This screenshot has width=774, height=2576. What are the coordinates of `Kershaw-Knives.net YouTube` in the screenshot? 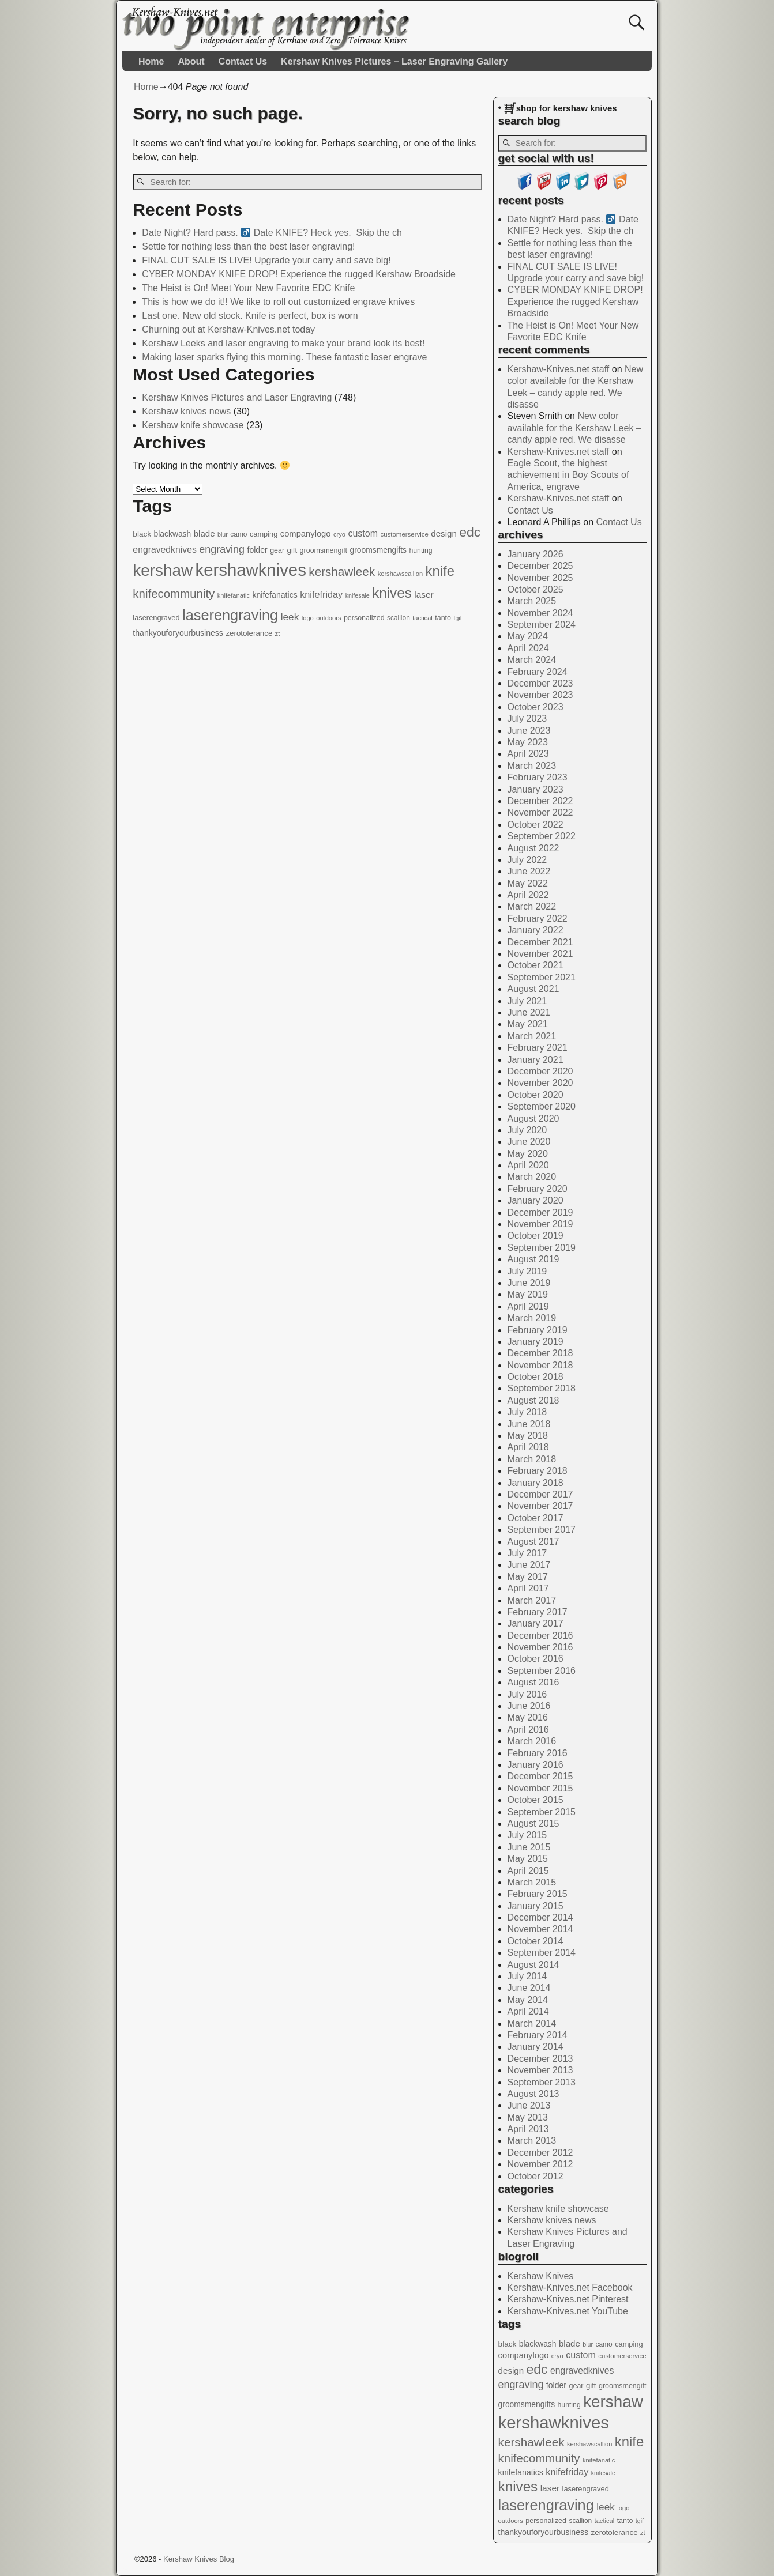 It's located at (568, 2311).